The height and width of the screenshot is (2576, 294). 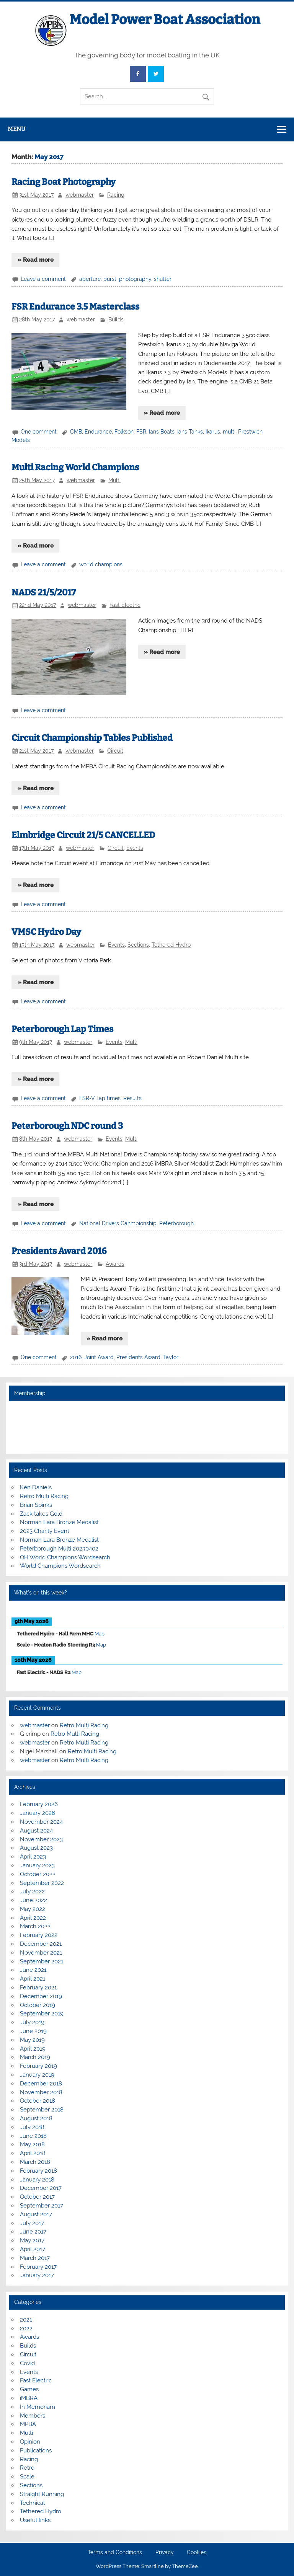 I want to click on National Drivers Cahmpionship, so click(x=118, y=1223).